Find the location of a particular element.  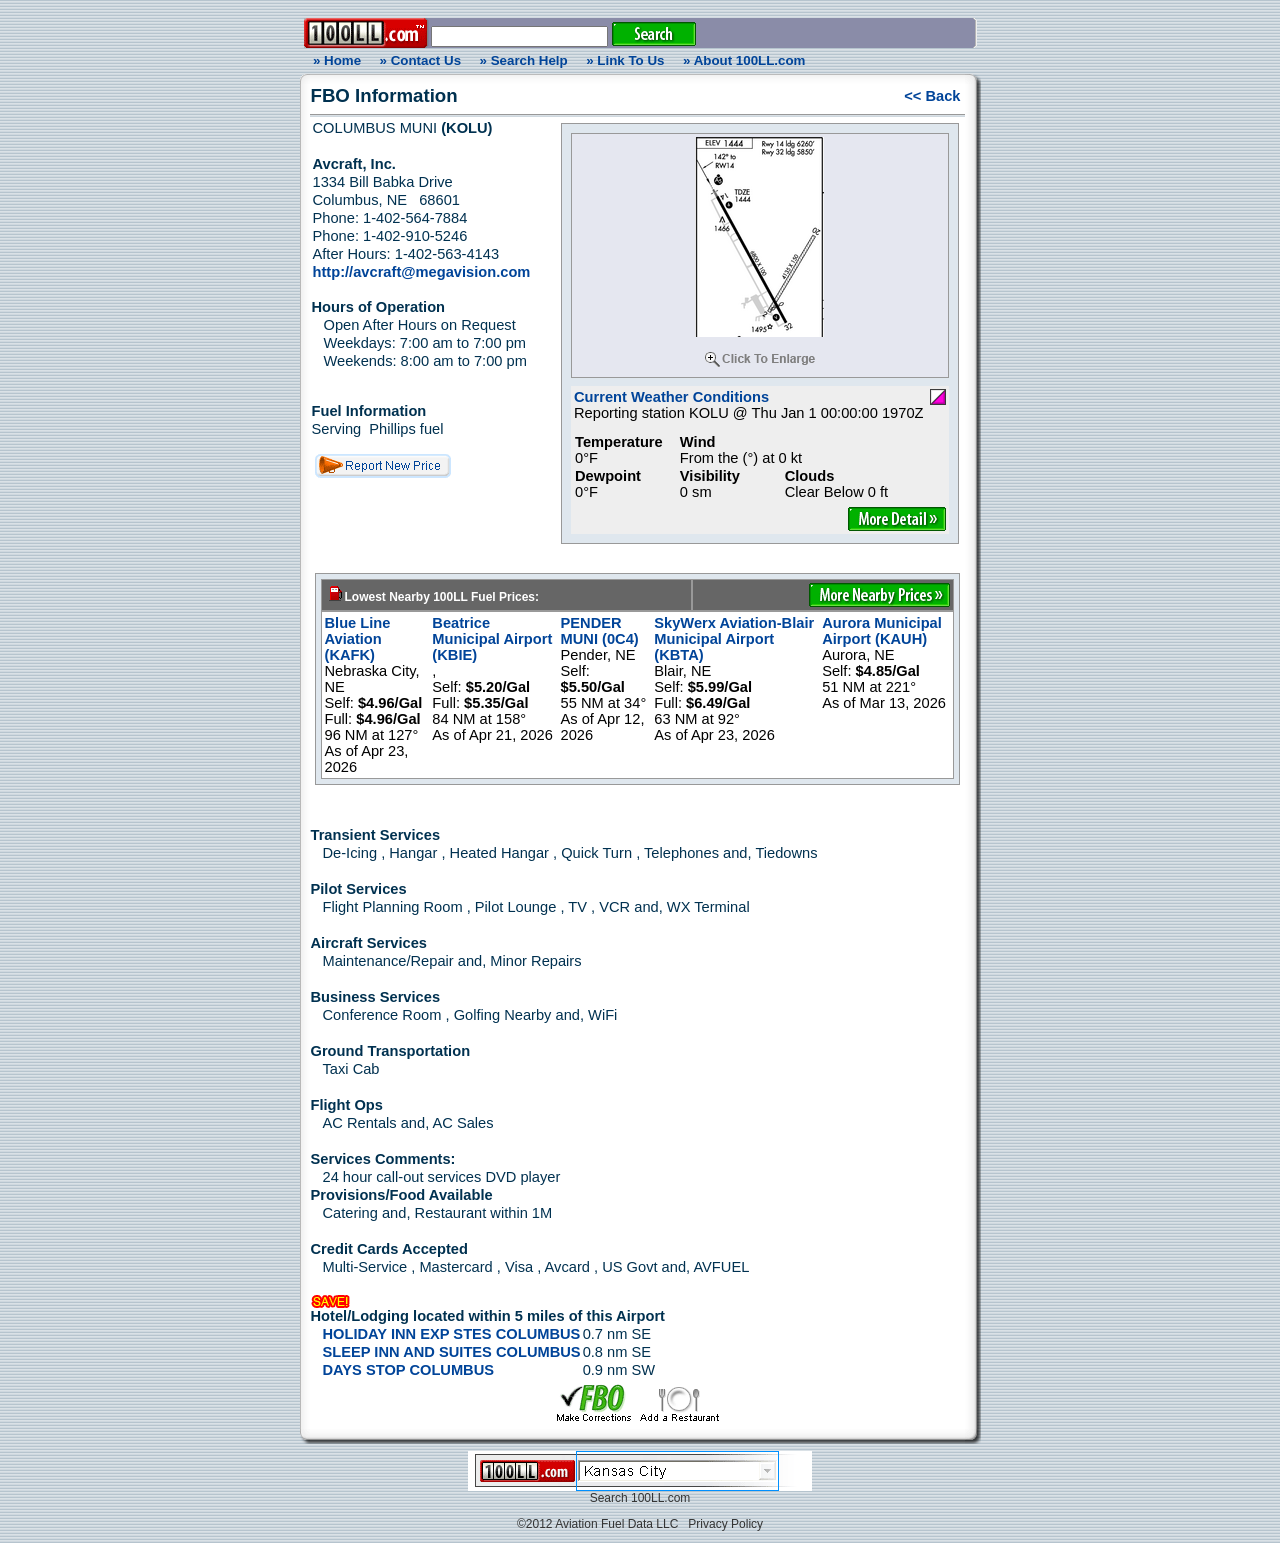

http://avcraft@megavision.com is located at coordinates (422, 272).